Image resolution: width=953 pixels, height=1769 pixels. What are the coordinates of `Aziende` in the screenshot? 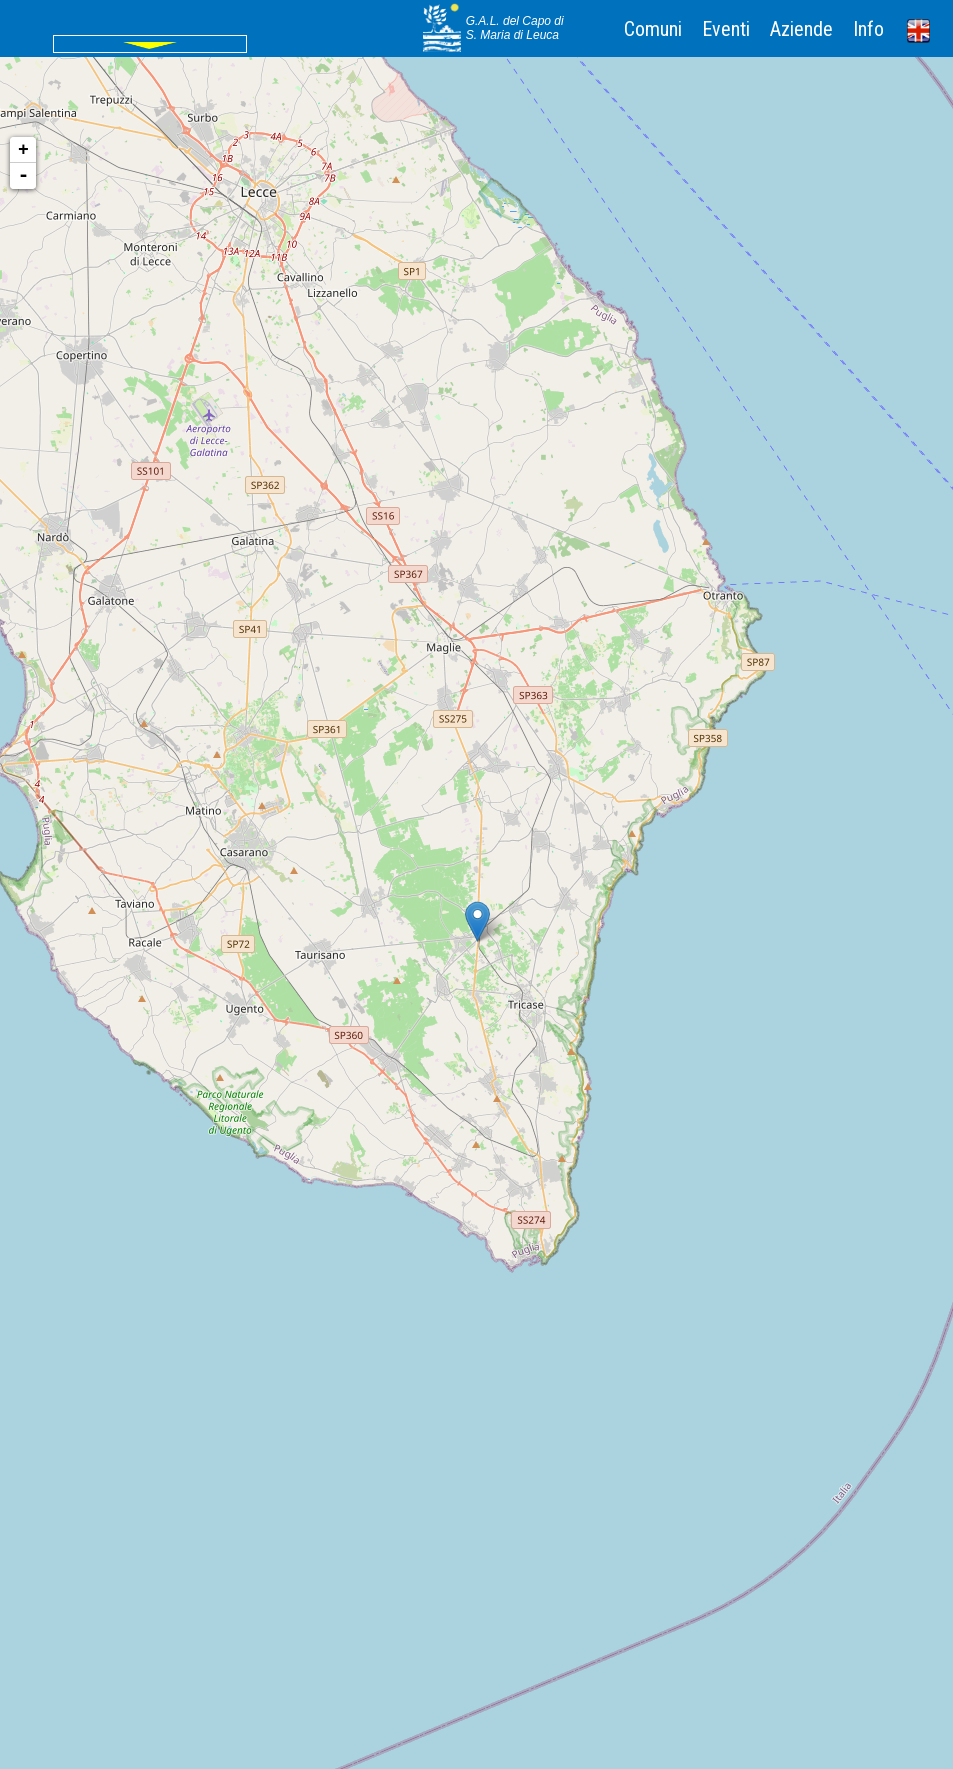 It's located at (801, 29).